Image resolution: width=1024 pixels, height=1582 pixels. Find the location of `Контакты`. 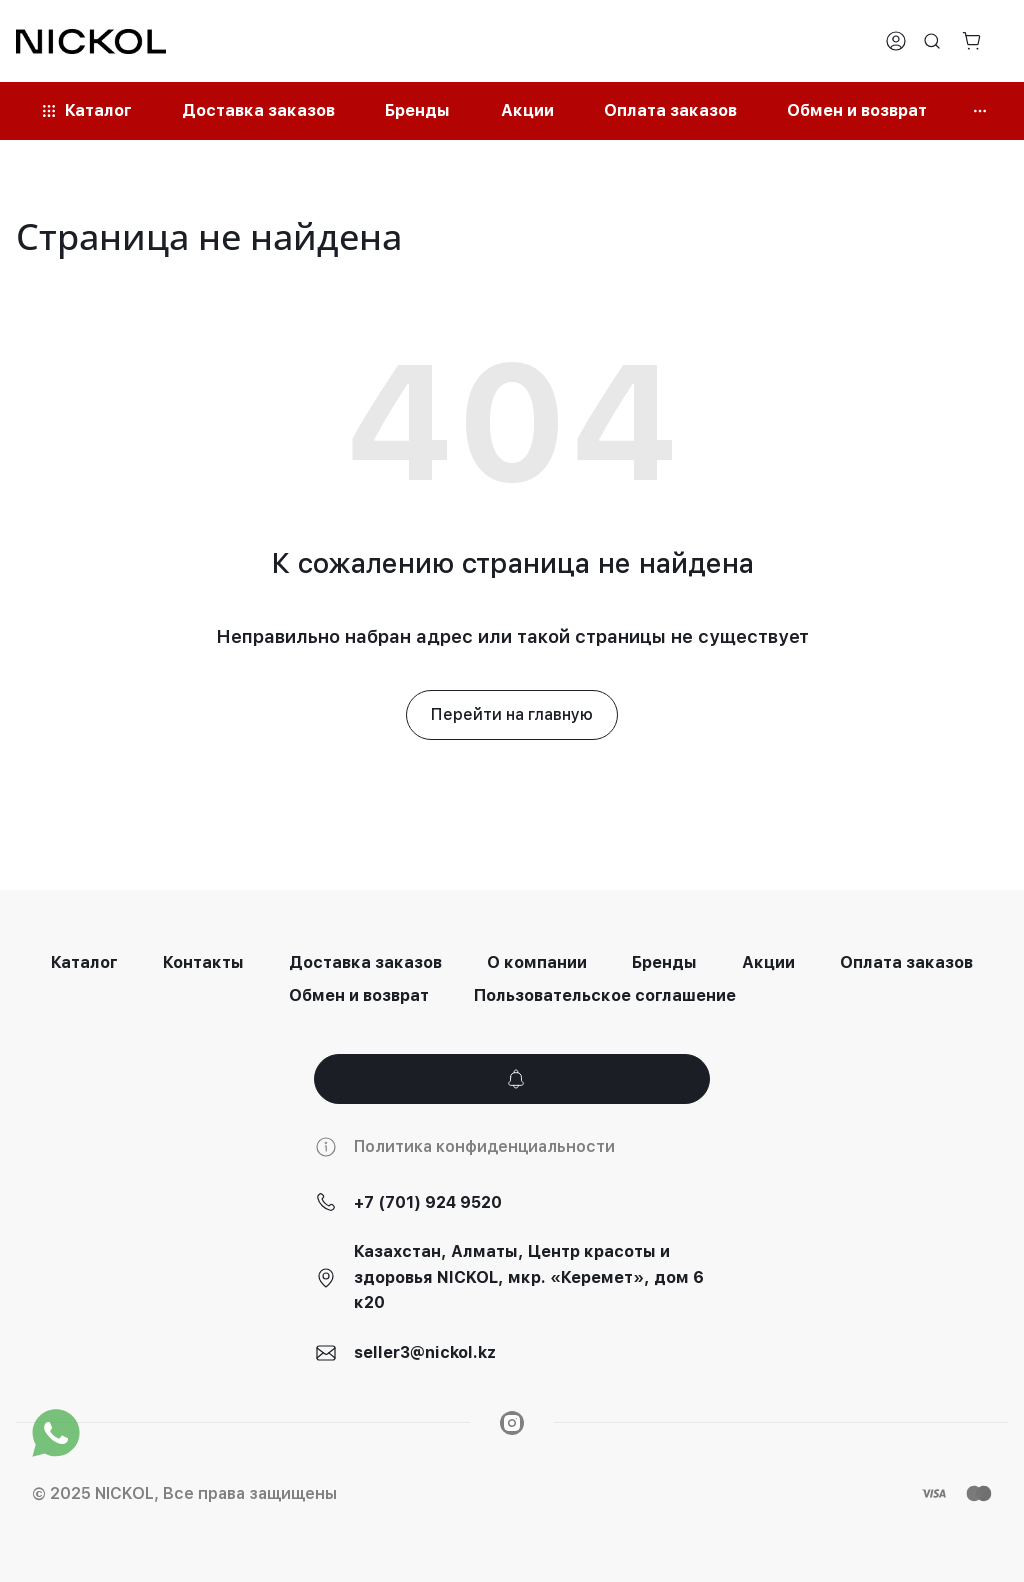

Контакты is located at coordinates (203, 962).